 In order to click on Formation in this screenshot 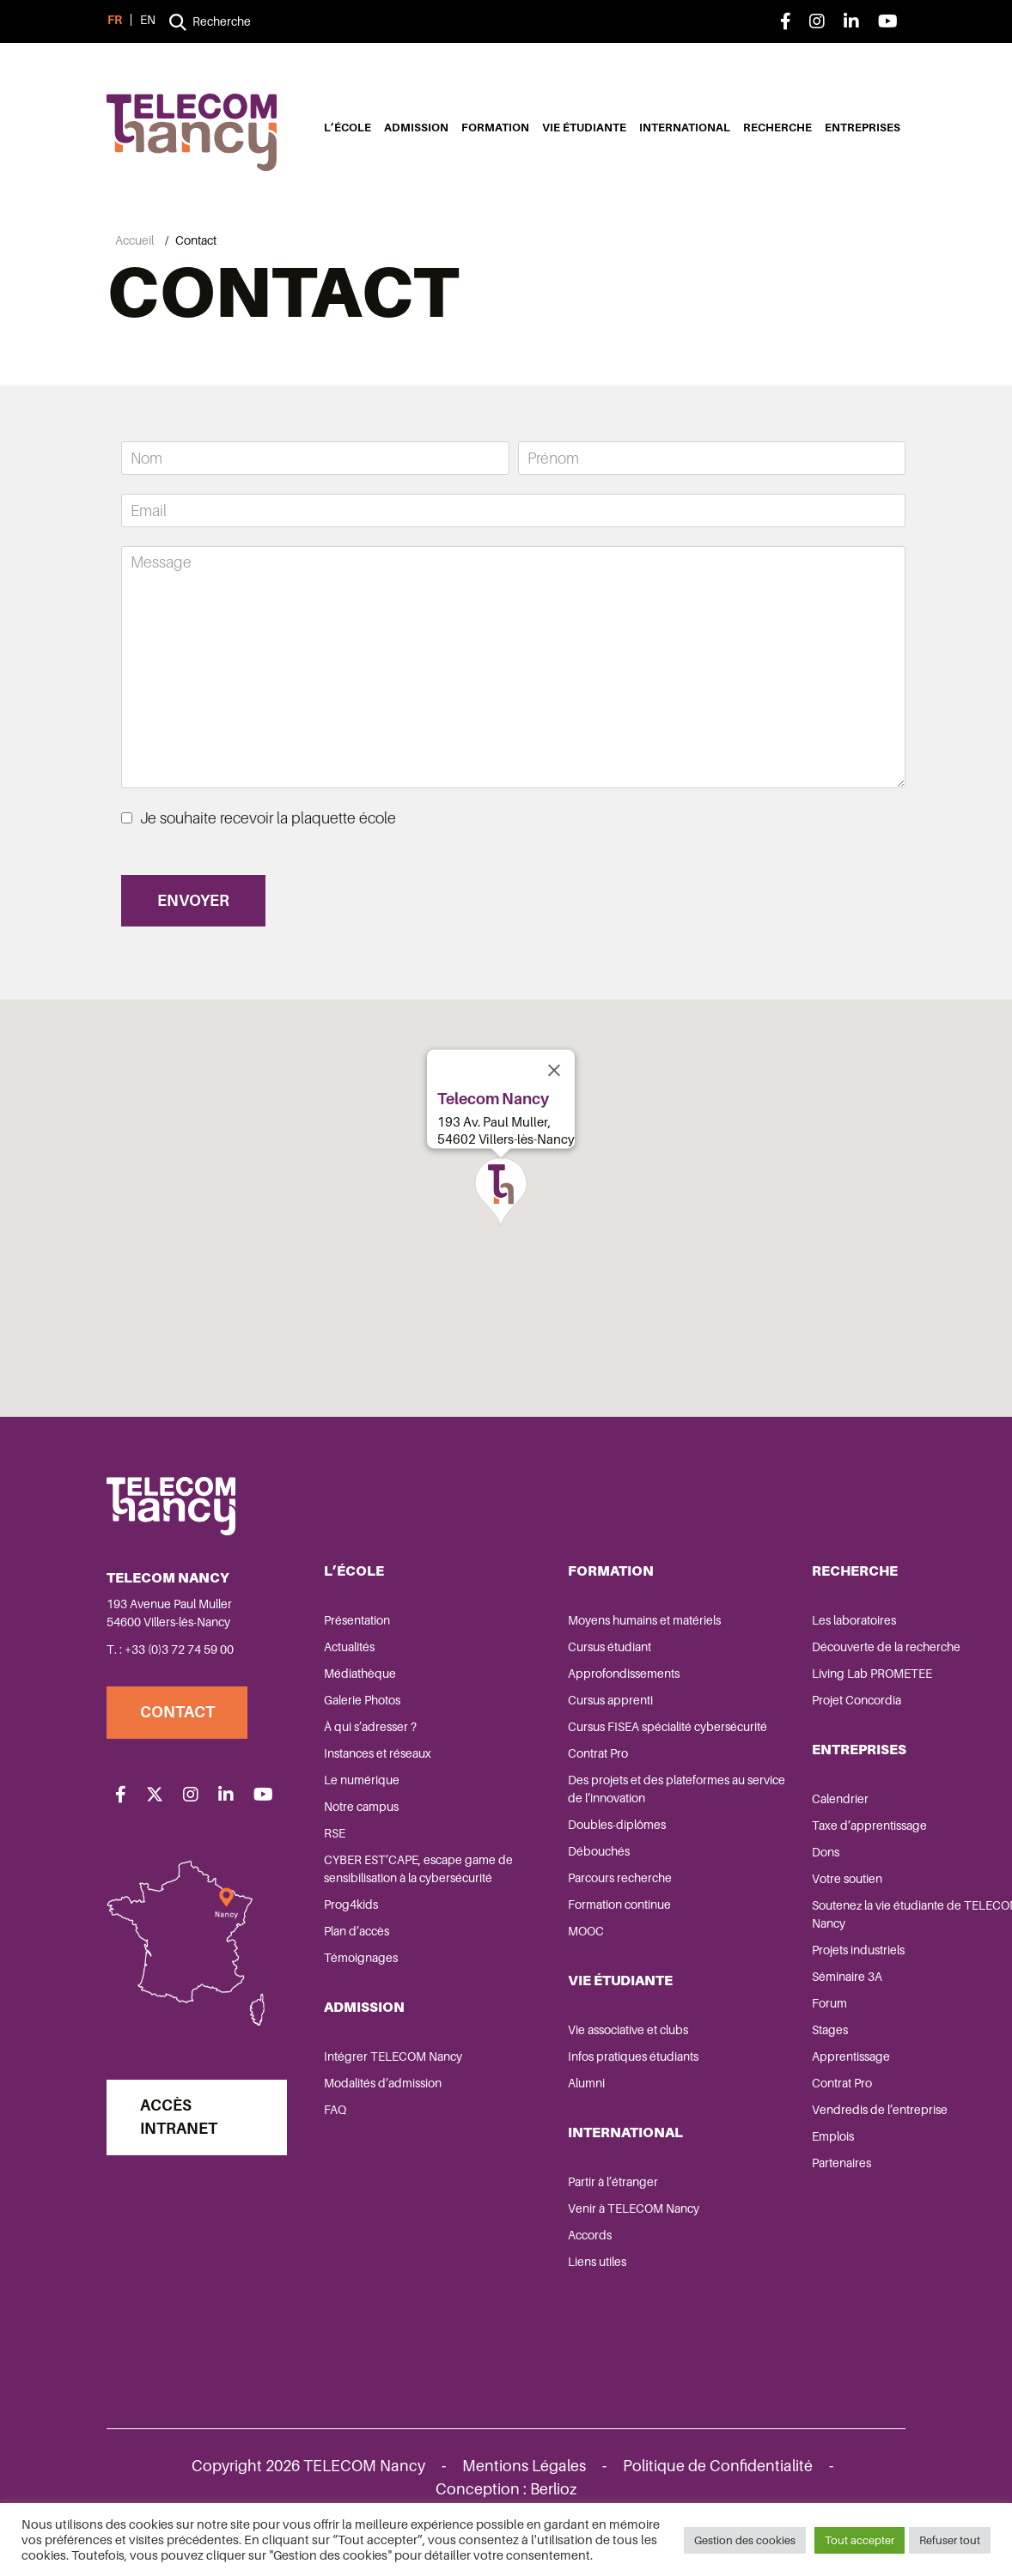, I will do `click(495, 128)`.